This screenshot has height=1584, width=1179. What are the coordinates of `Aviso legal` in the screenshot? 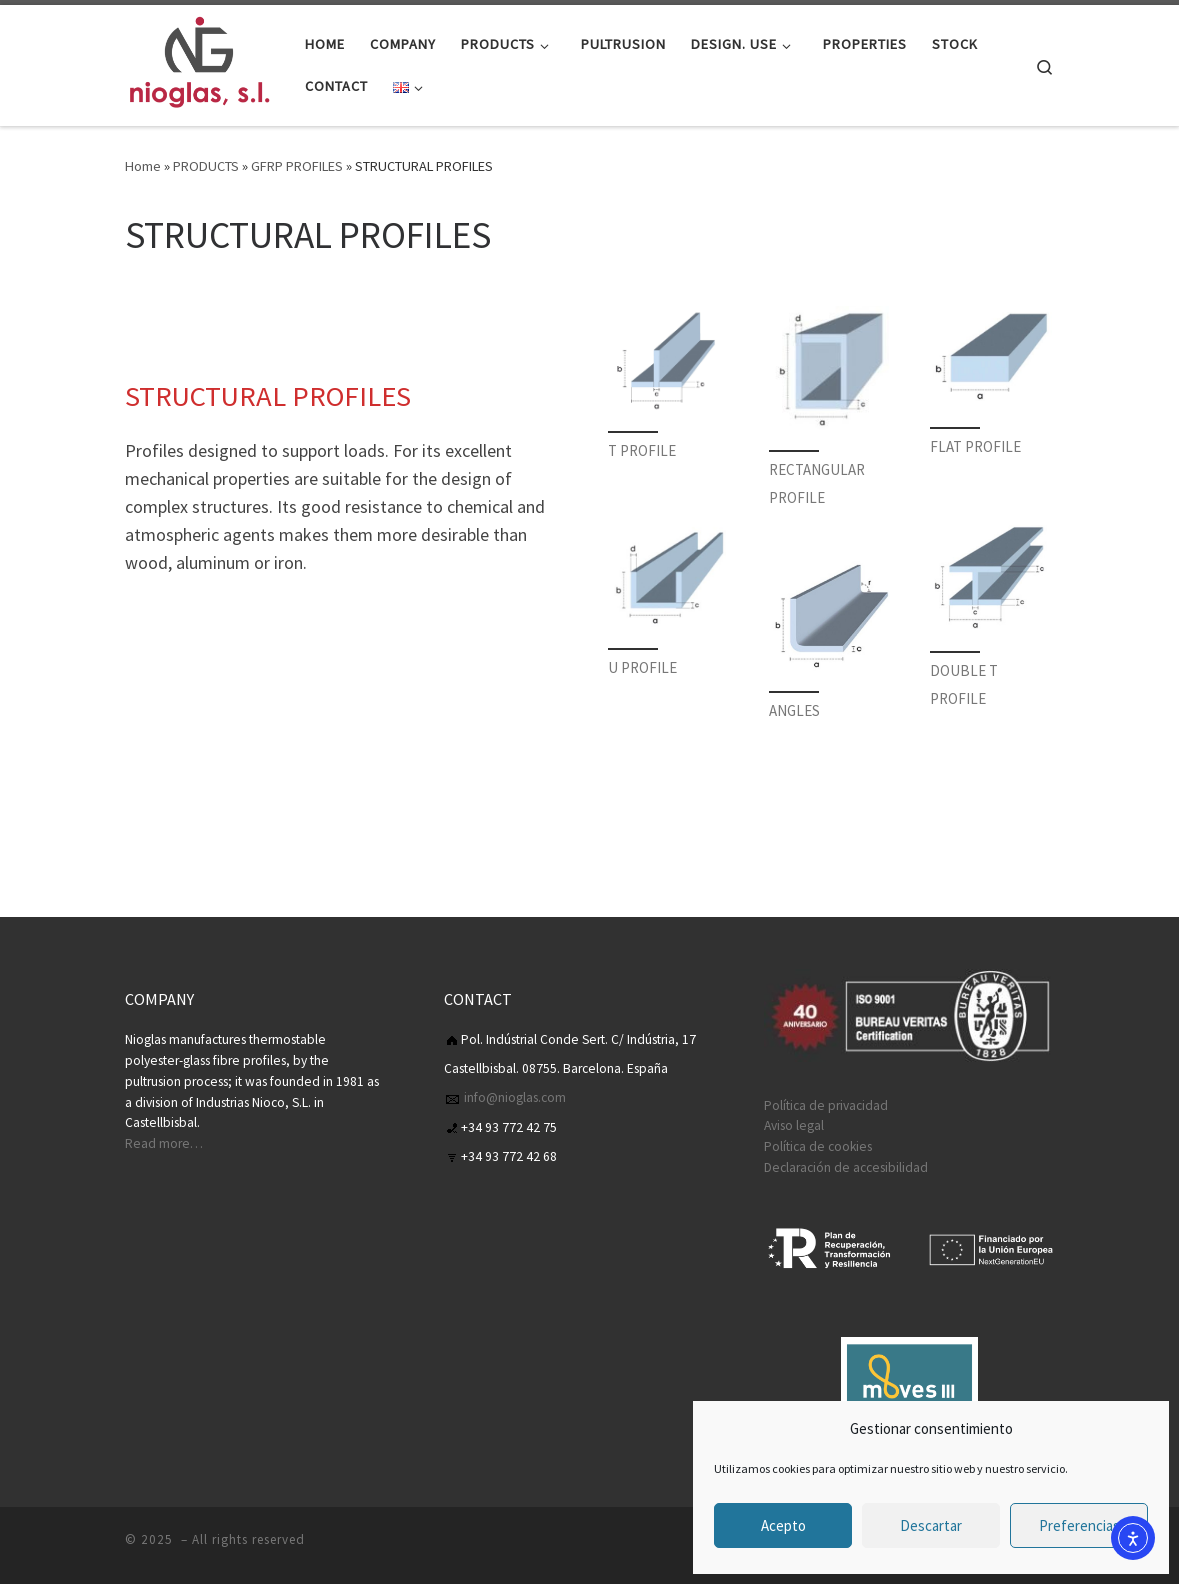 It's located at (794, 1125).